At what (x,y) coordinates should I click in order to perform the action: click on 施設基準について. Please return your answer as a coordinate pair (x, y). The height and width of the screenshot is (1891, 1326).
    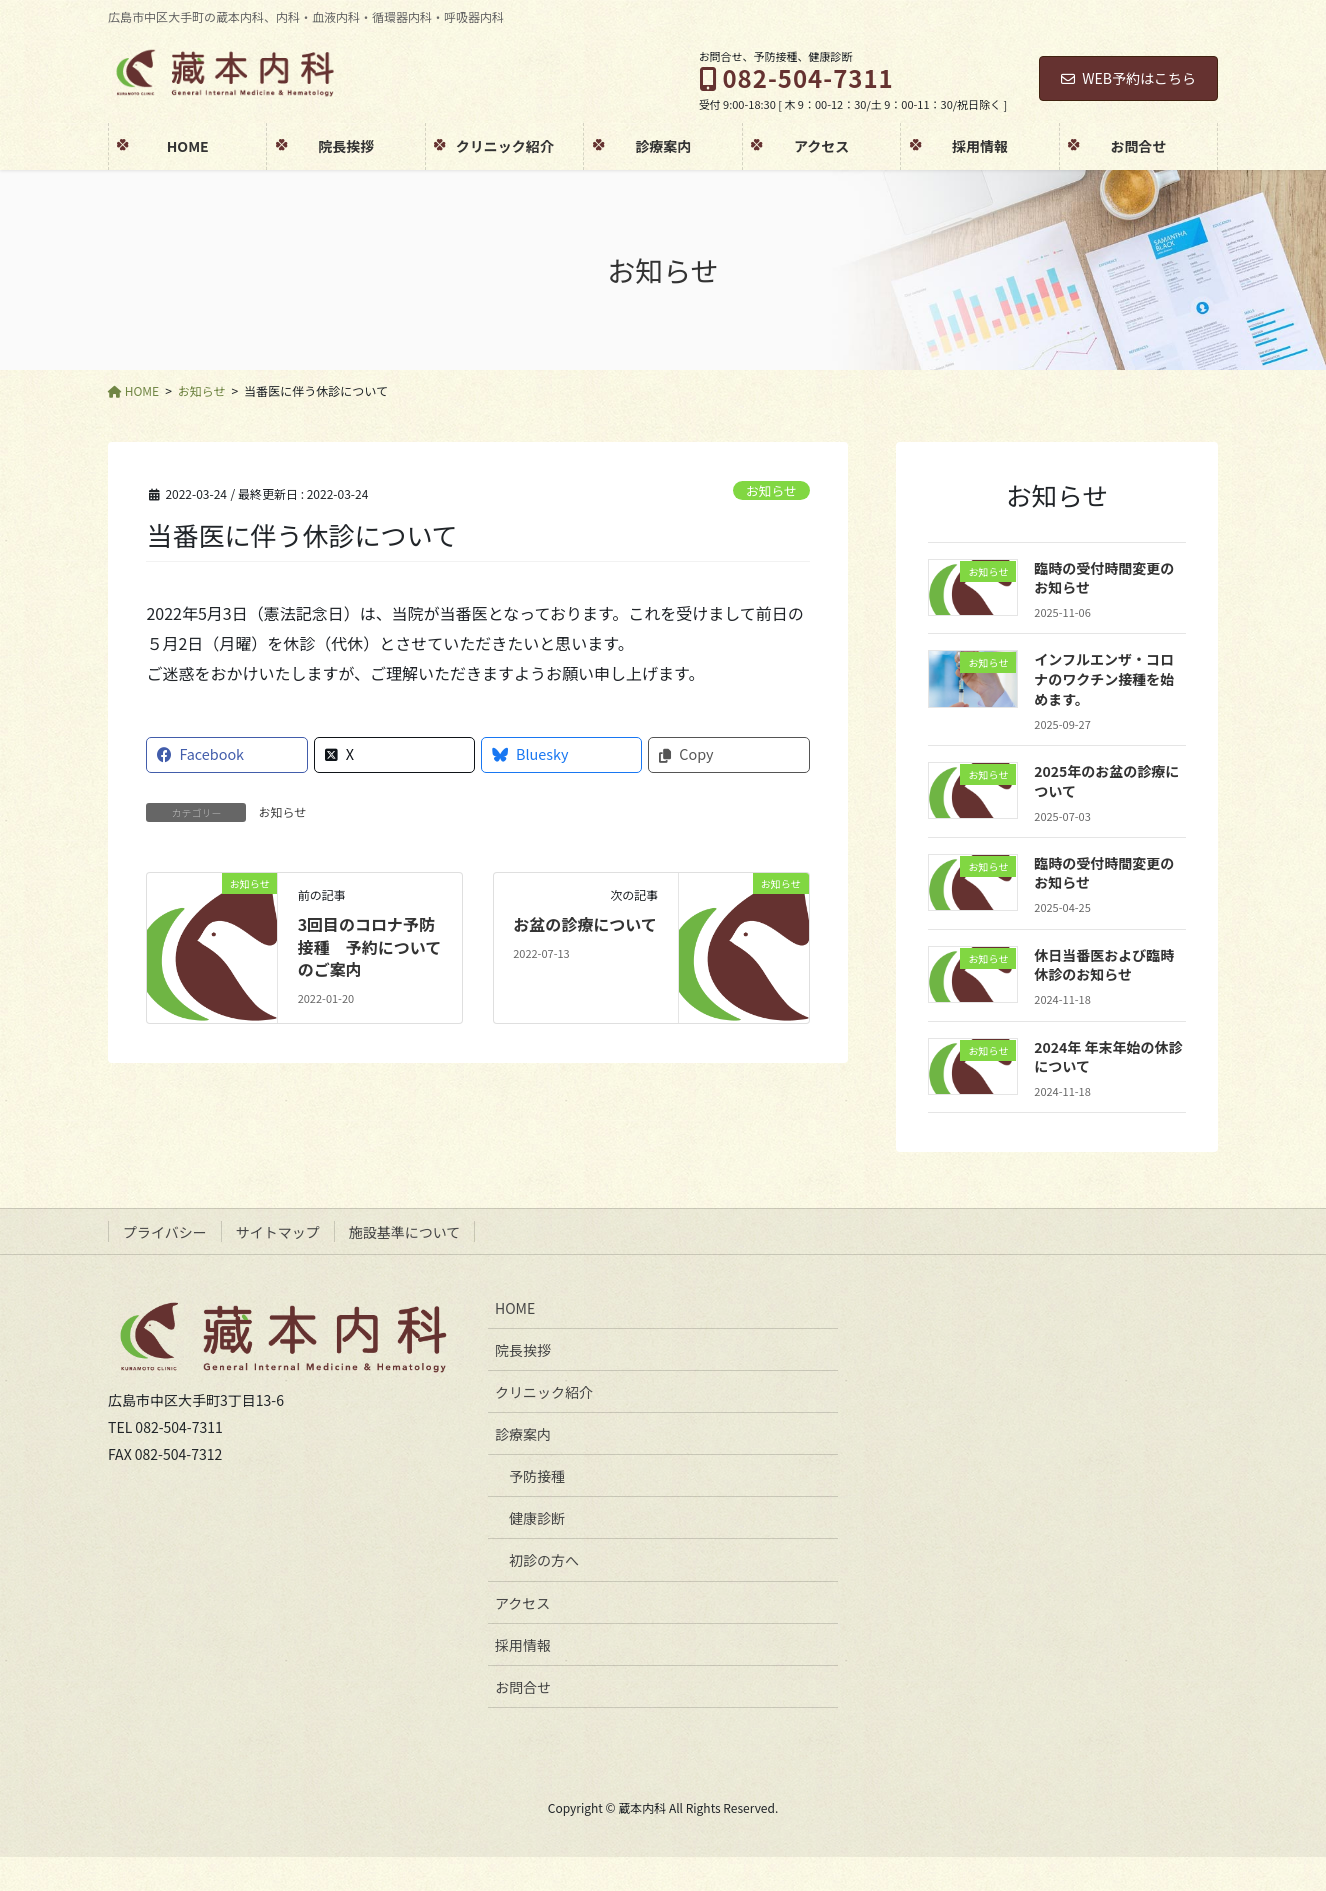
    Looking at the image, I should click on (405, 1232).